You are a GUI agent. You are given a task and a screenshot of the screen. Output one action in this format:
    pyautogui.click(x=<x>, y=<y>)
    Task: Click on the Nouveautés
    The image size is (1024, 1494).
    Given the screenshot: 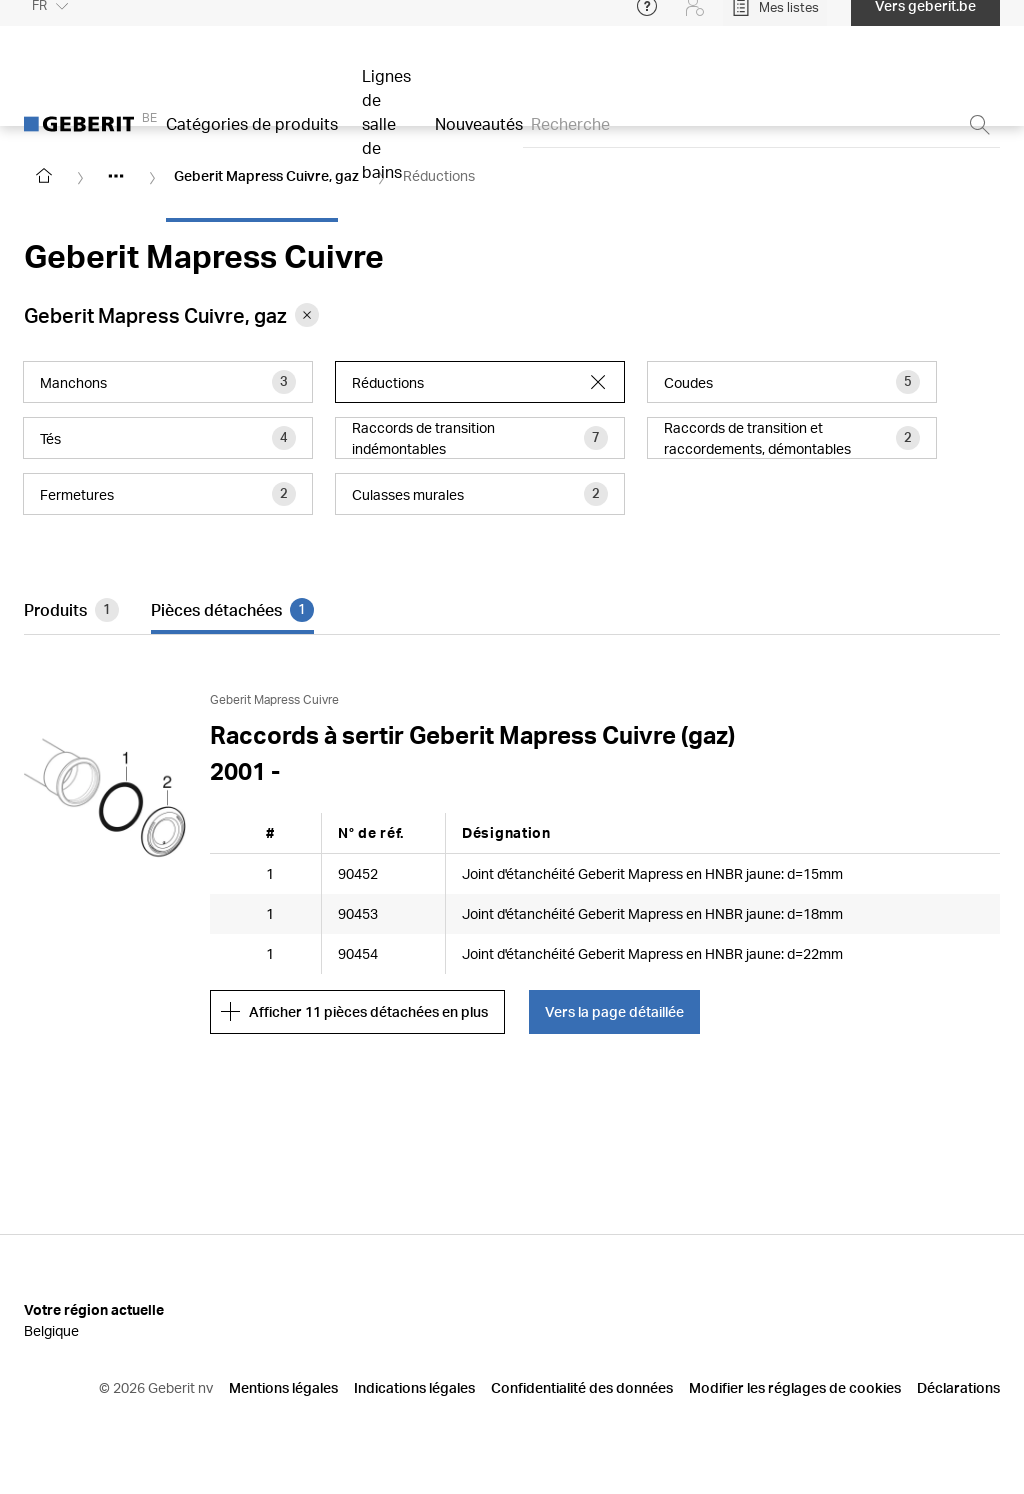 What is the action you would take?
    pyautogui.click(x=479, y=137)
    